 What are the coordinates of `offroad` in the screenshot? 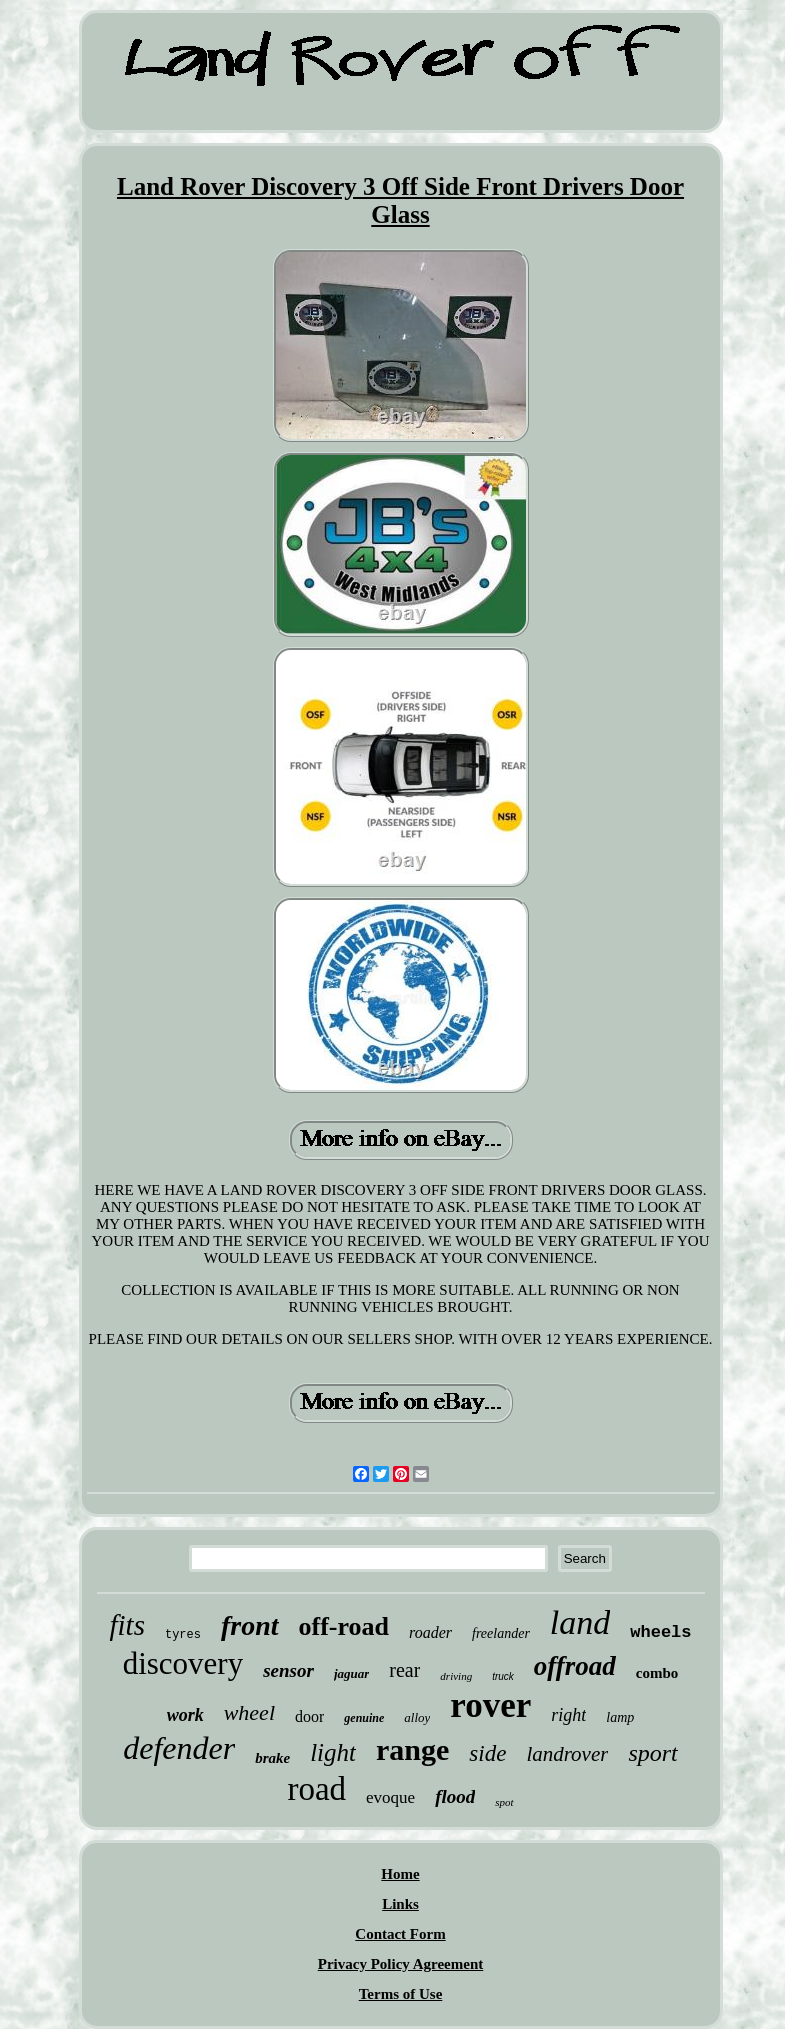 It's located at (575, 1666).